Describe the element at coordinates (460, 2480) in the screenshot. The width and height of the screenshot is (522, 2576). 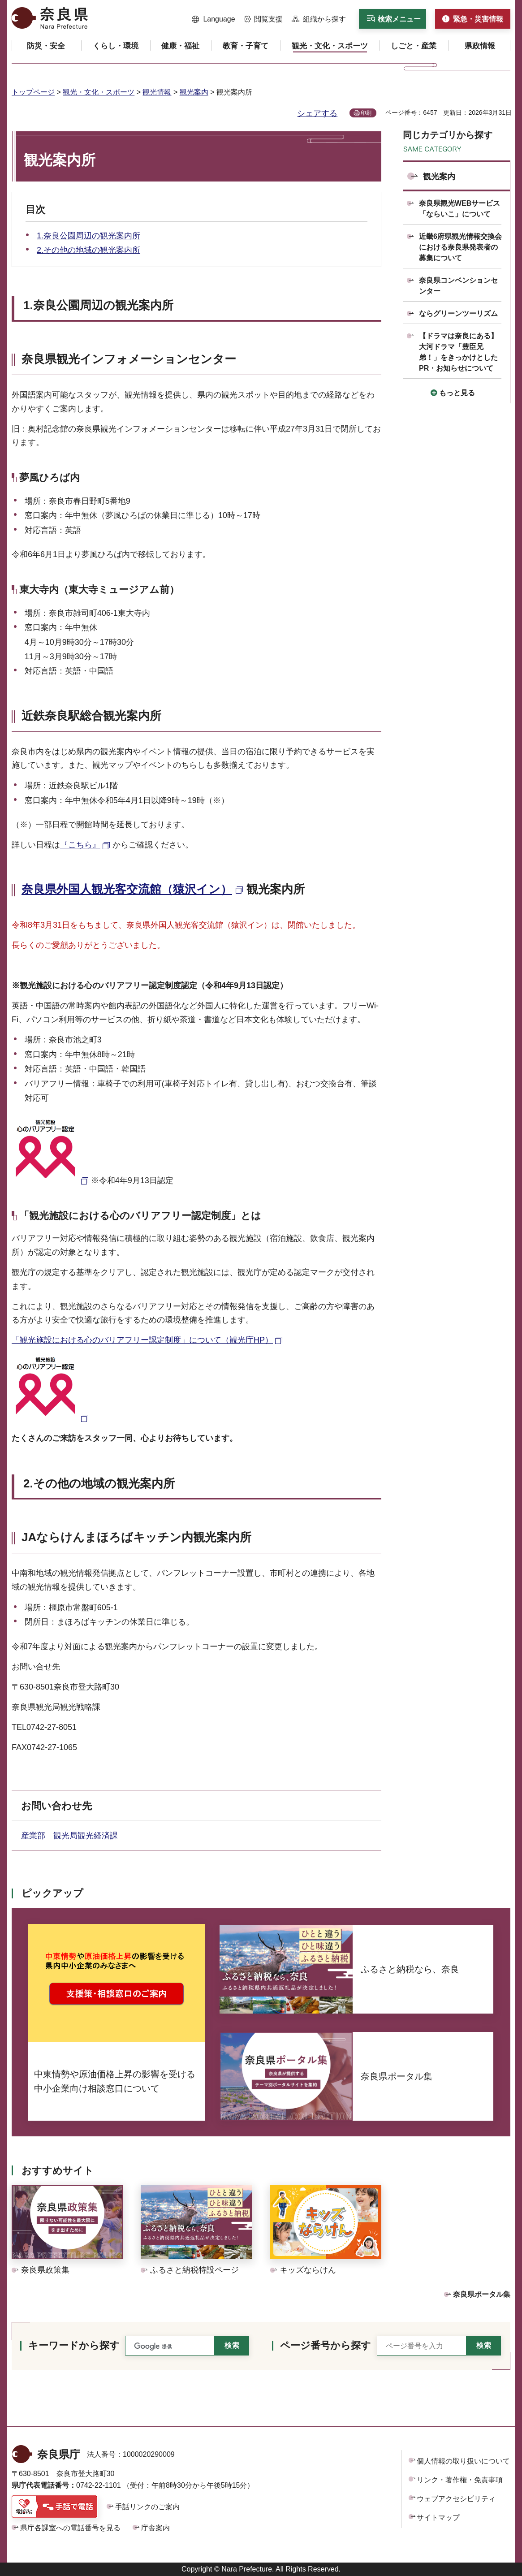
I see `リンク・著作権・免責事項` at that location.